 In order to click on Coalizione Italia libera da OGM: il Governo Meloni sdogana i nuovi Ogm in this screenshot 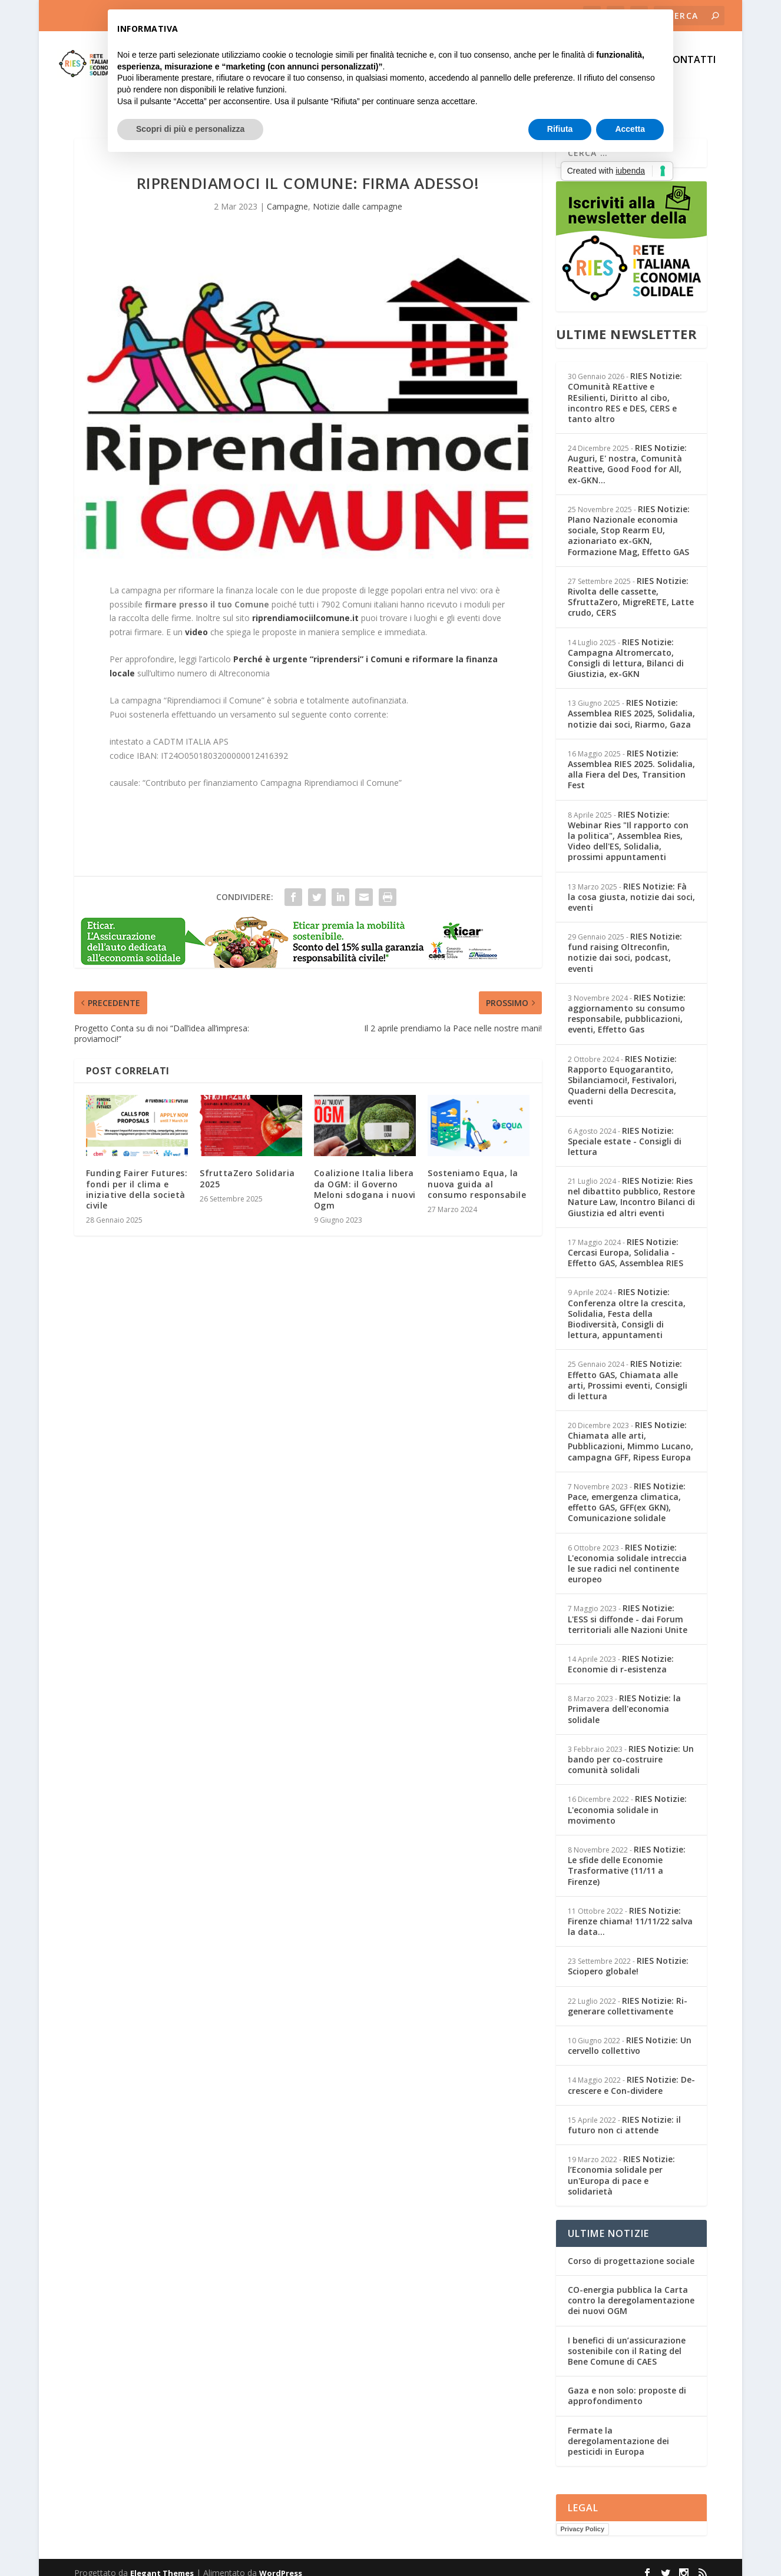, I will do `click(365, 1178)`.